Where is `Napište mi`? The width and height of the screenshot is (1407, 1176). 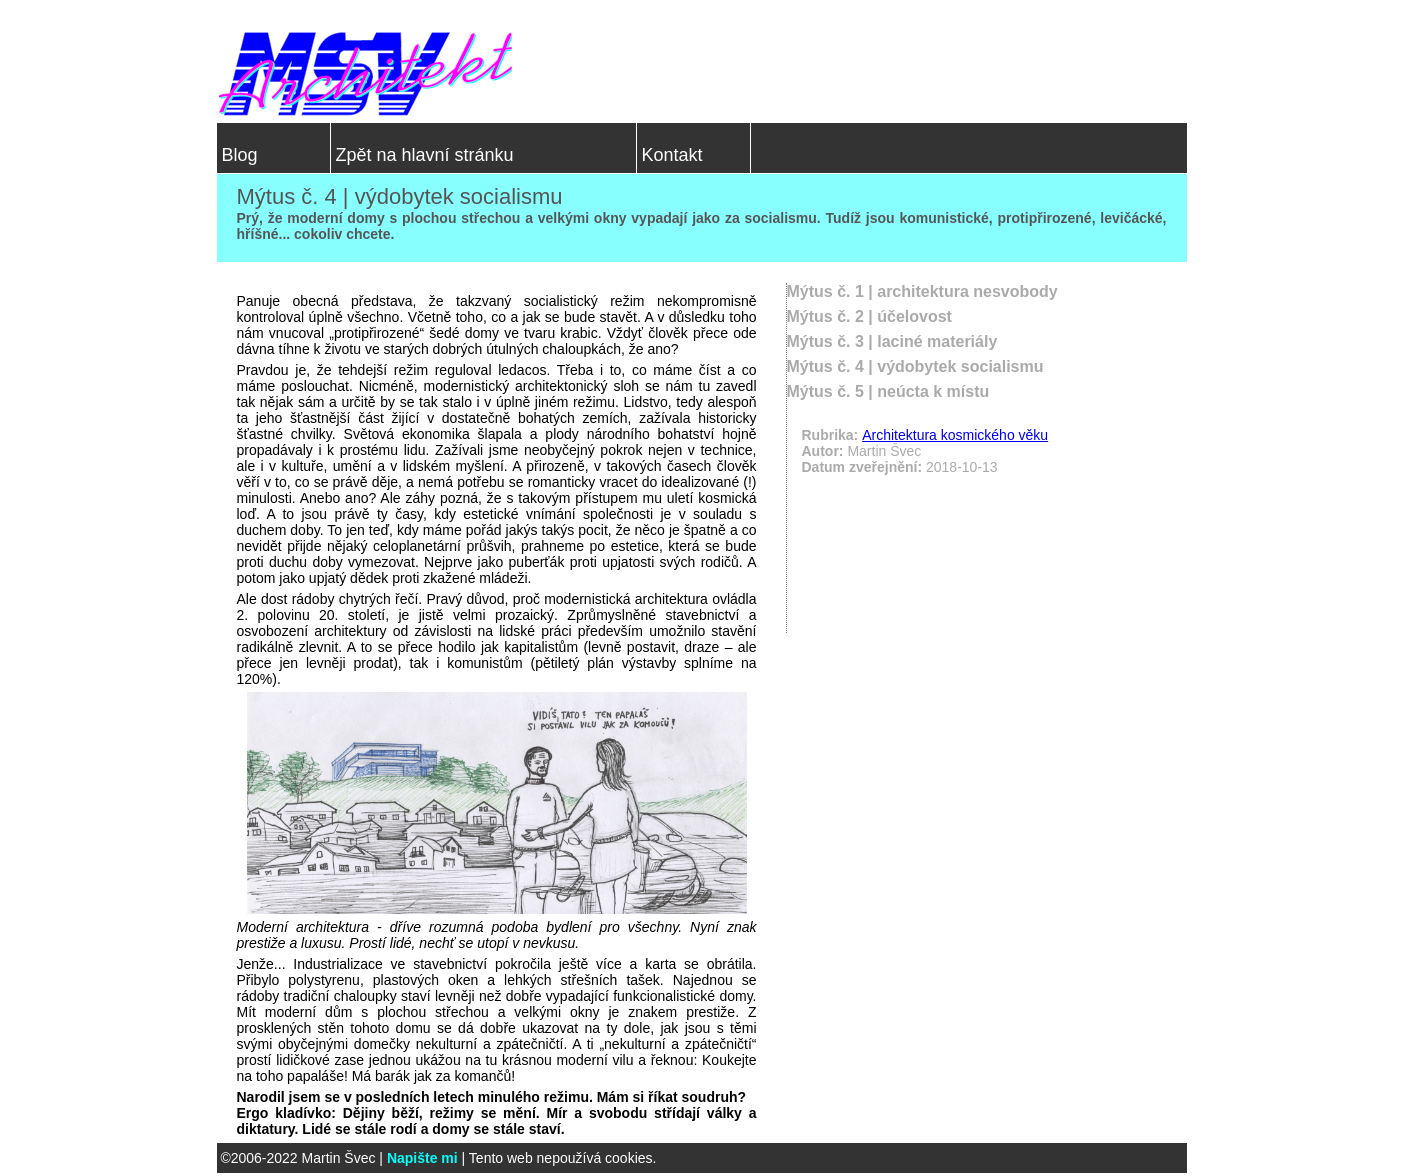
Napište mi is located at coordinates (422, 1158).